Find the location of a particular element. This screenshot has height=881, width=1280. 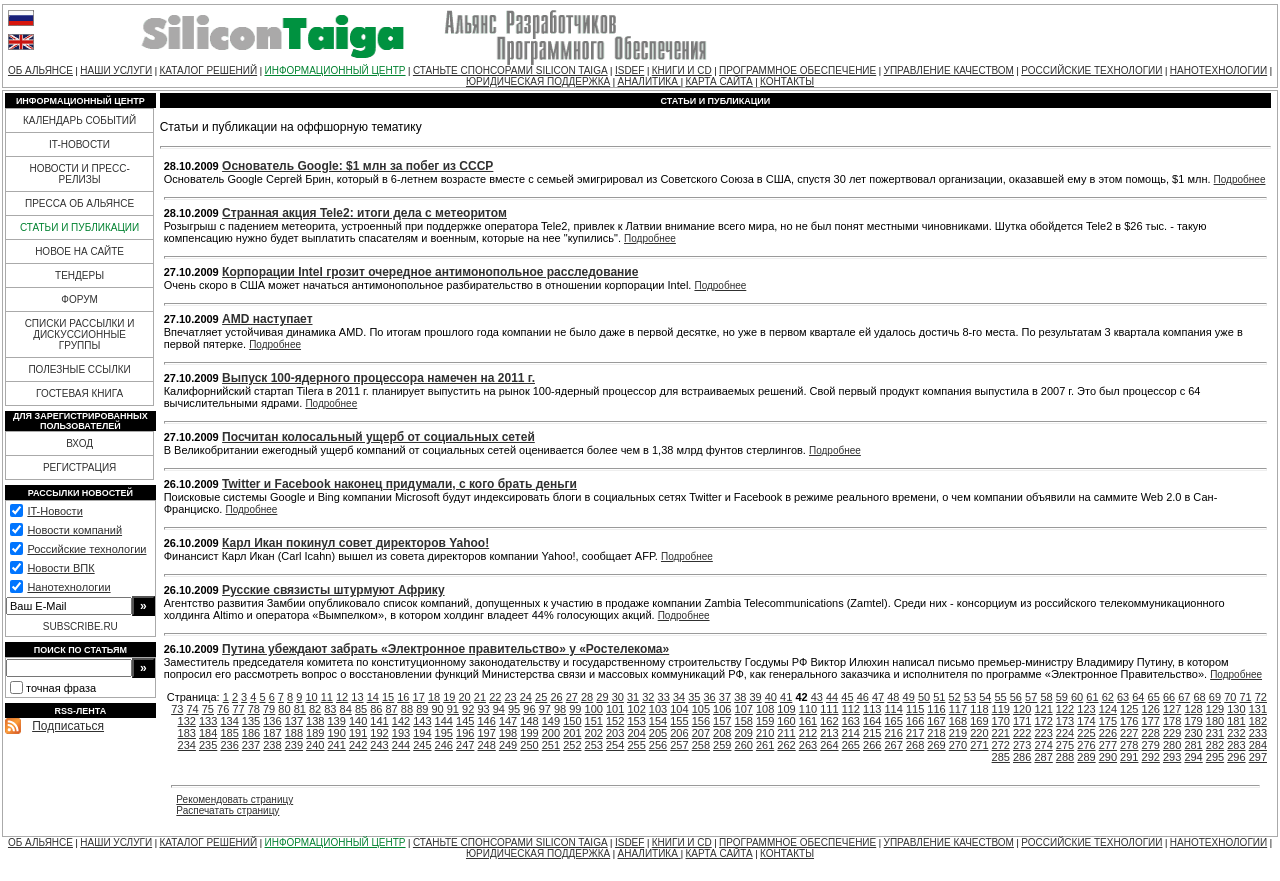

СПИСКИ РАССЫЛКИ И ДИСКУССИОННЫЕ ГРУППЫ is located at coordinates (80, 334).